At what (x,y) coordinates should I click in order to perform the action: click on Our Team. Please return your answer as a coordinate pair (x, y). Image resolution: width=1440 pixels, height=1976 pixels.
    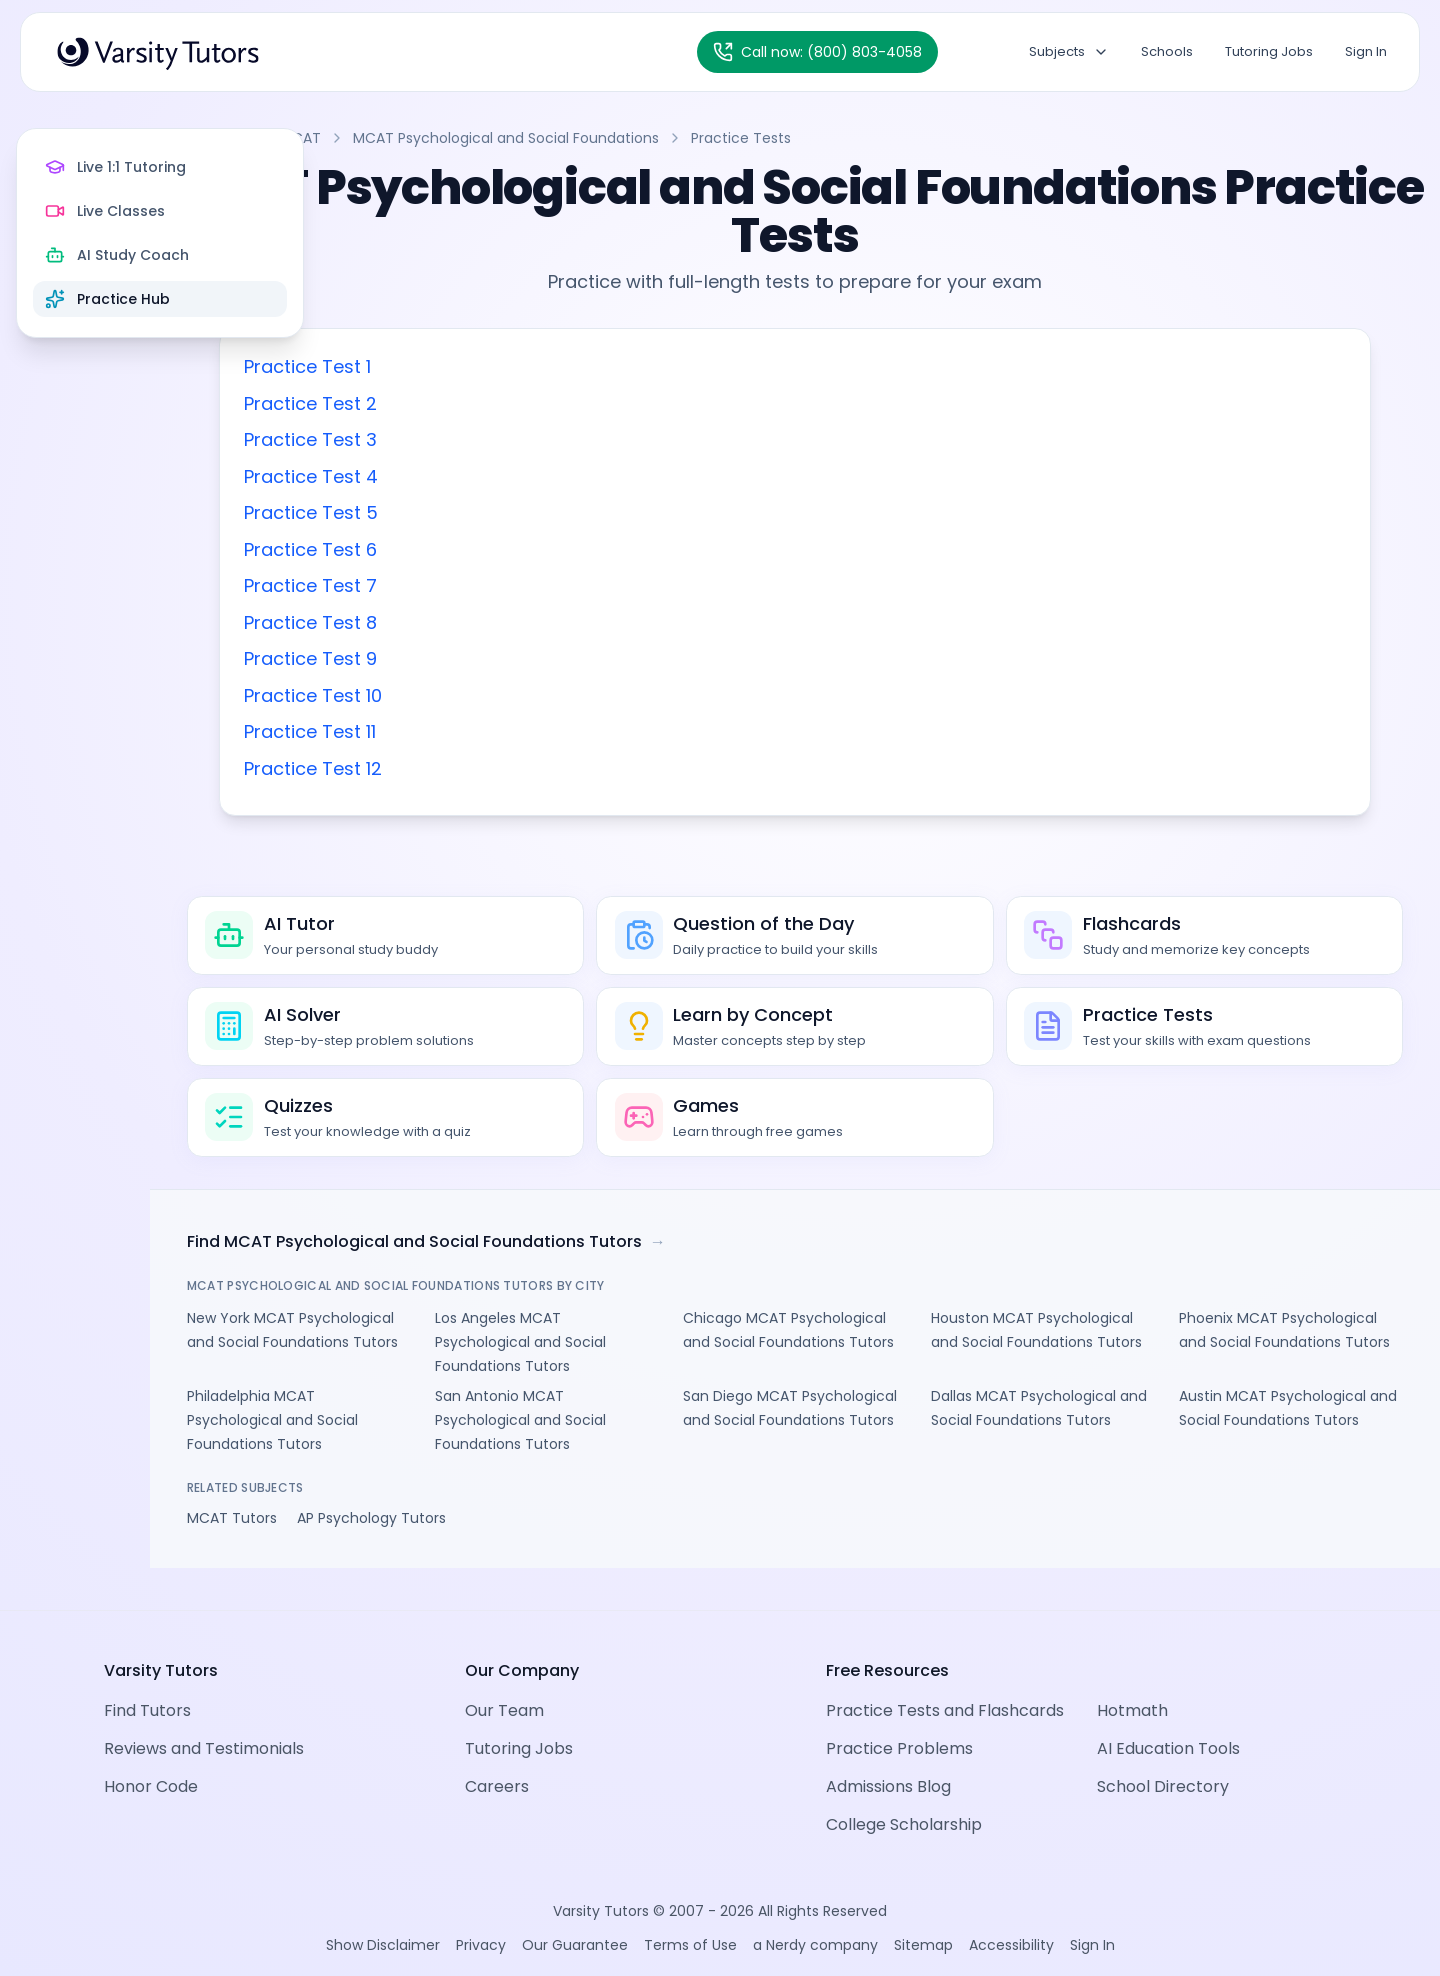
    Looking at the image, I should click on (504, 1683).